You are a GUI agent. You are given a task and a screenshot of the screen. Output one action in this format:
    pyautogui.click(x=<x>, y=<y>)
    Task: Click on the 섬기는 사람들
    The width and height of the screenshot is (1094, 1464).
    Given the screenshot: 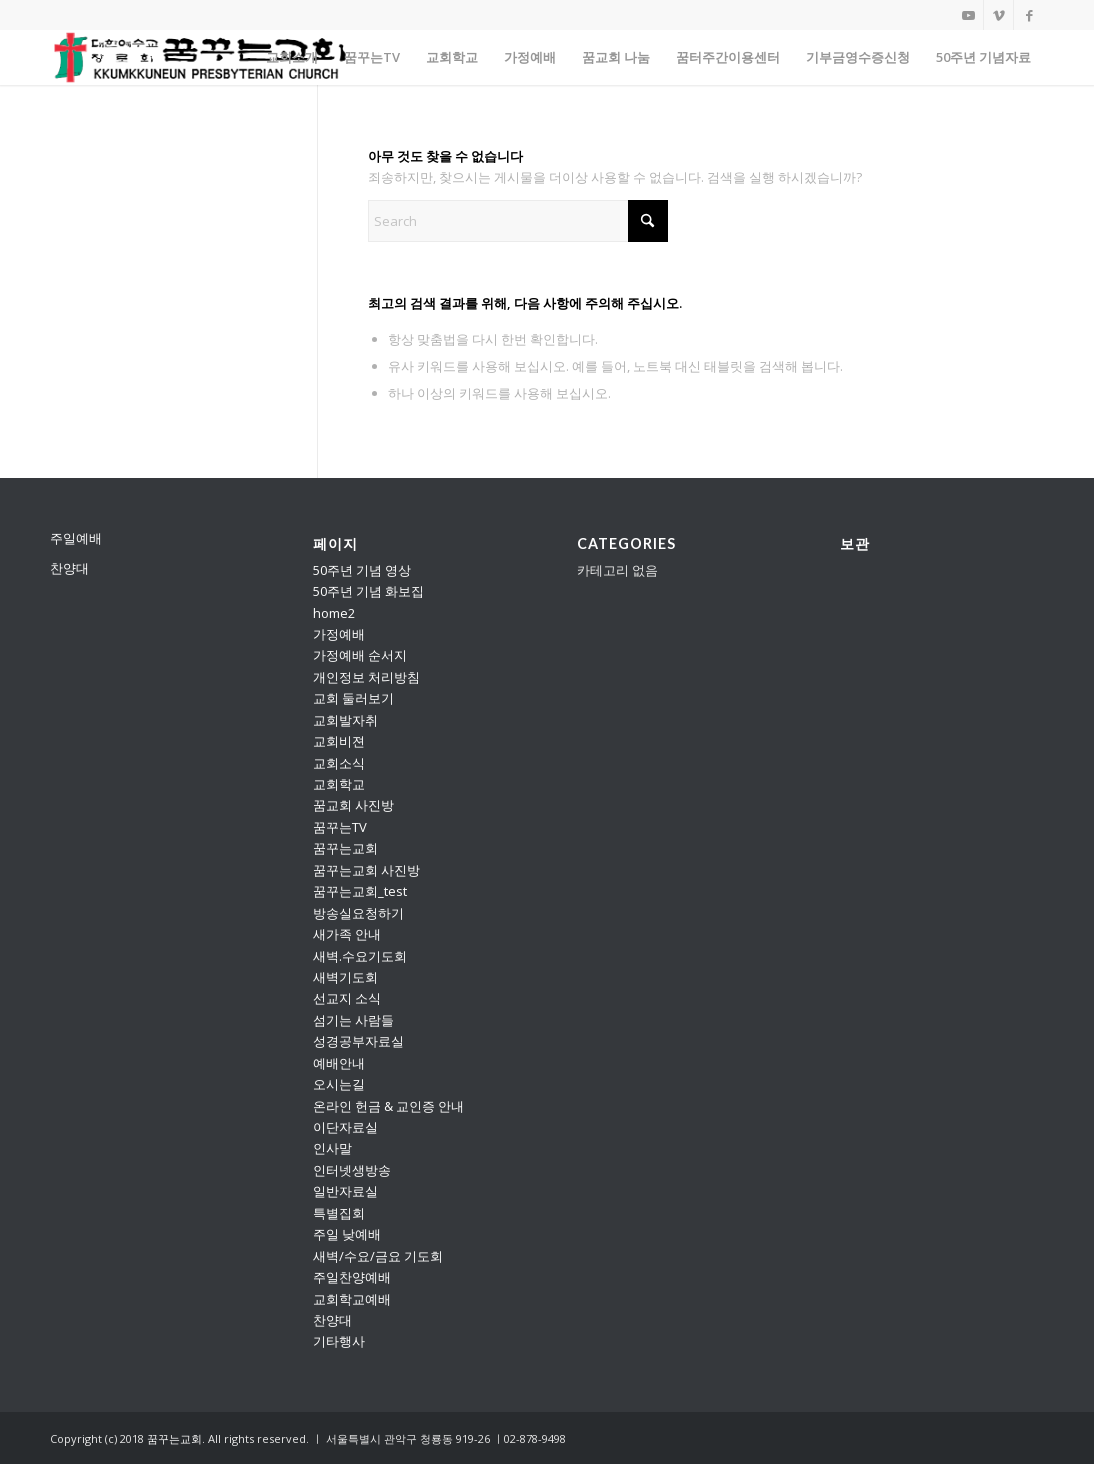 What is the action you would take?
    pyautogui.click(x=353, y=1020)
    